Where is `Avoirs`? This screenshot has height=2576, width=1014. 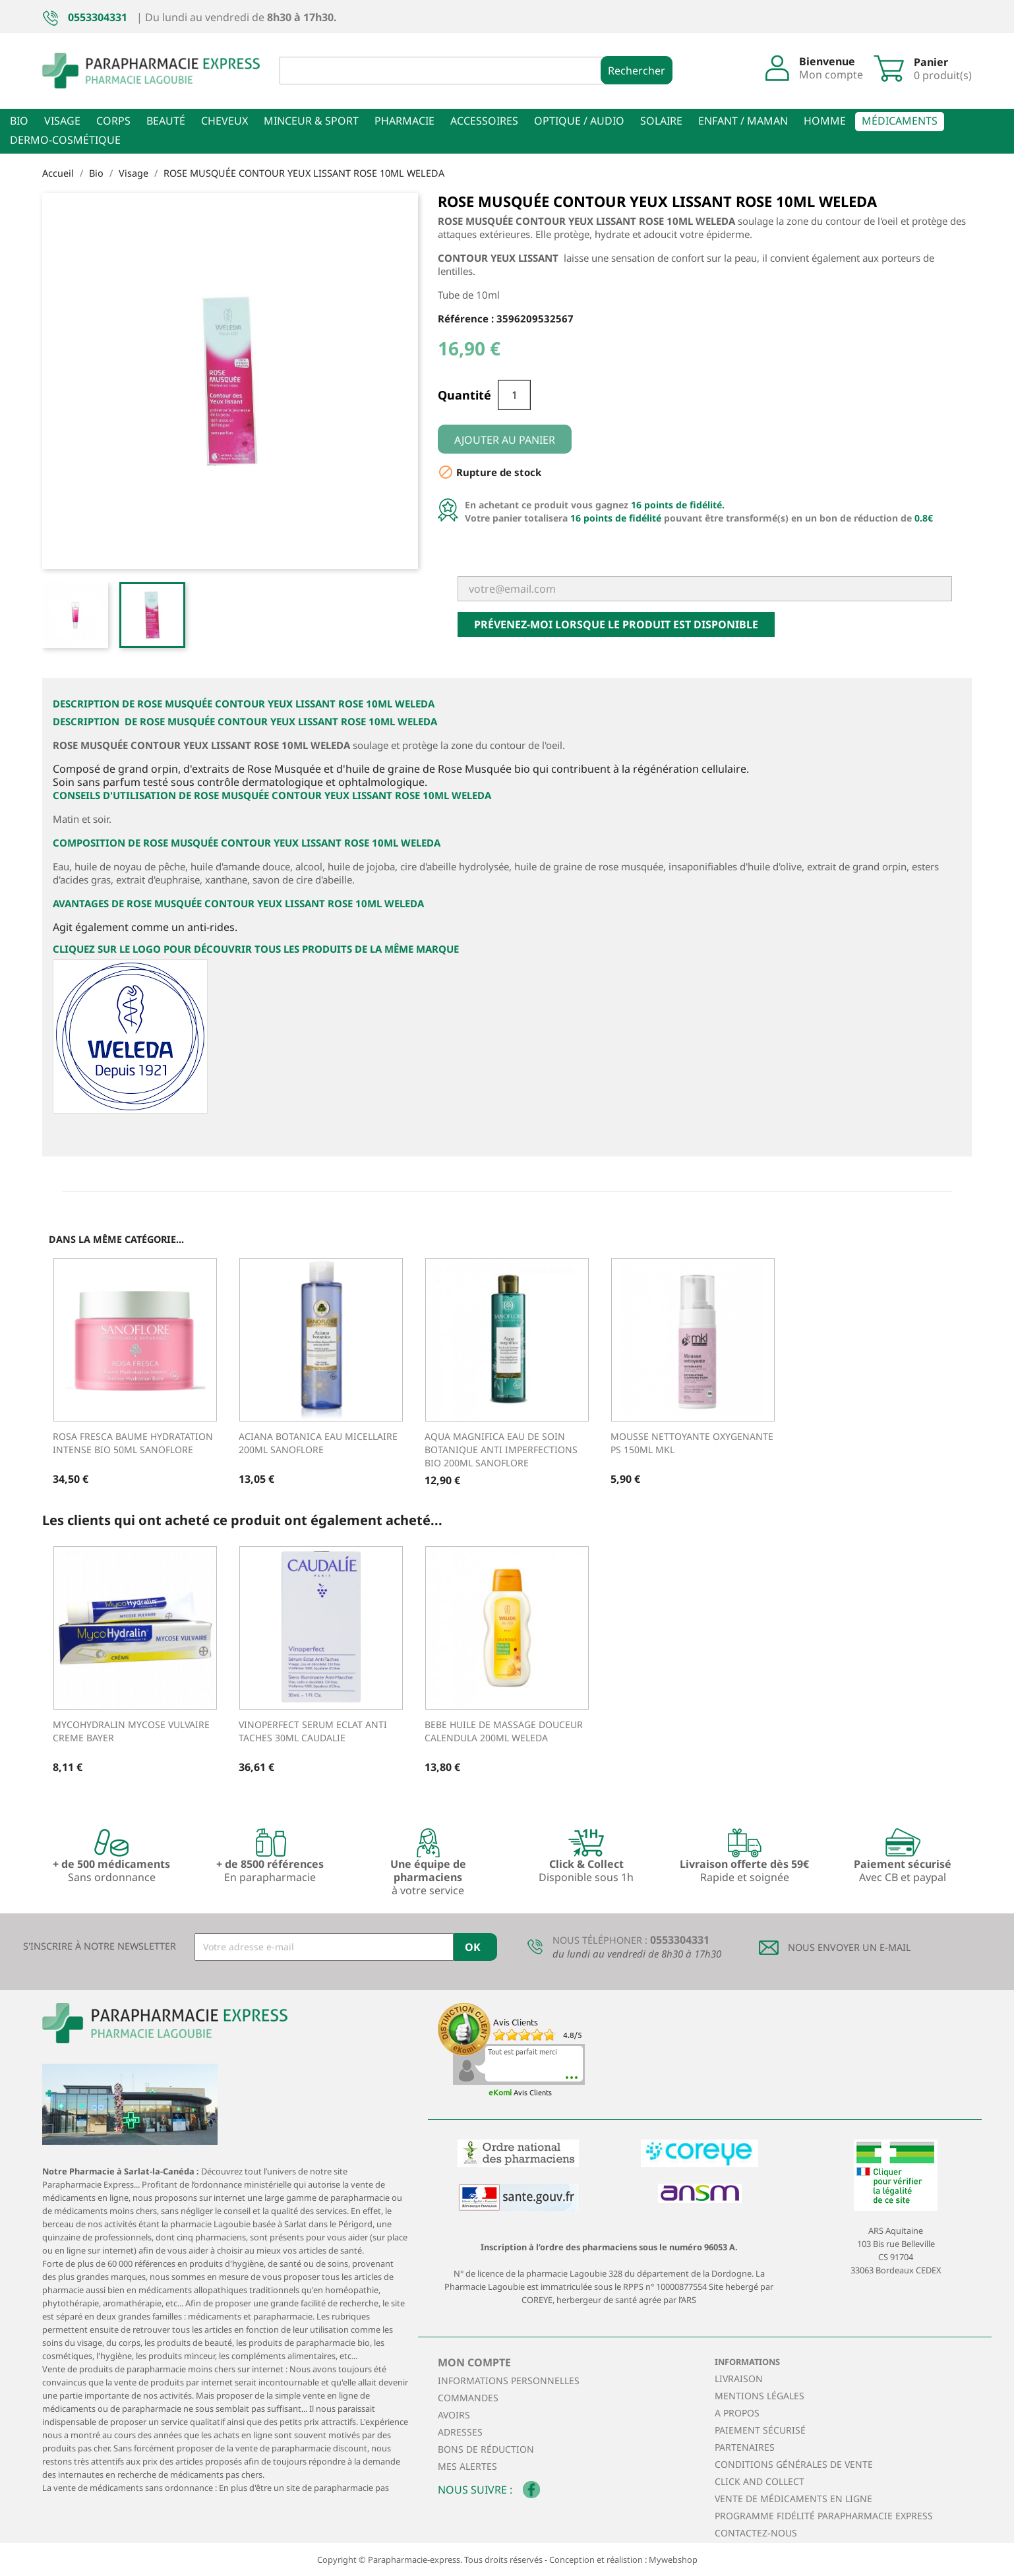
Avoirs is located at coordinates (454, 2415).